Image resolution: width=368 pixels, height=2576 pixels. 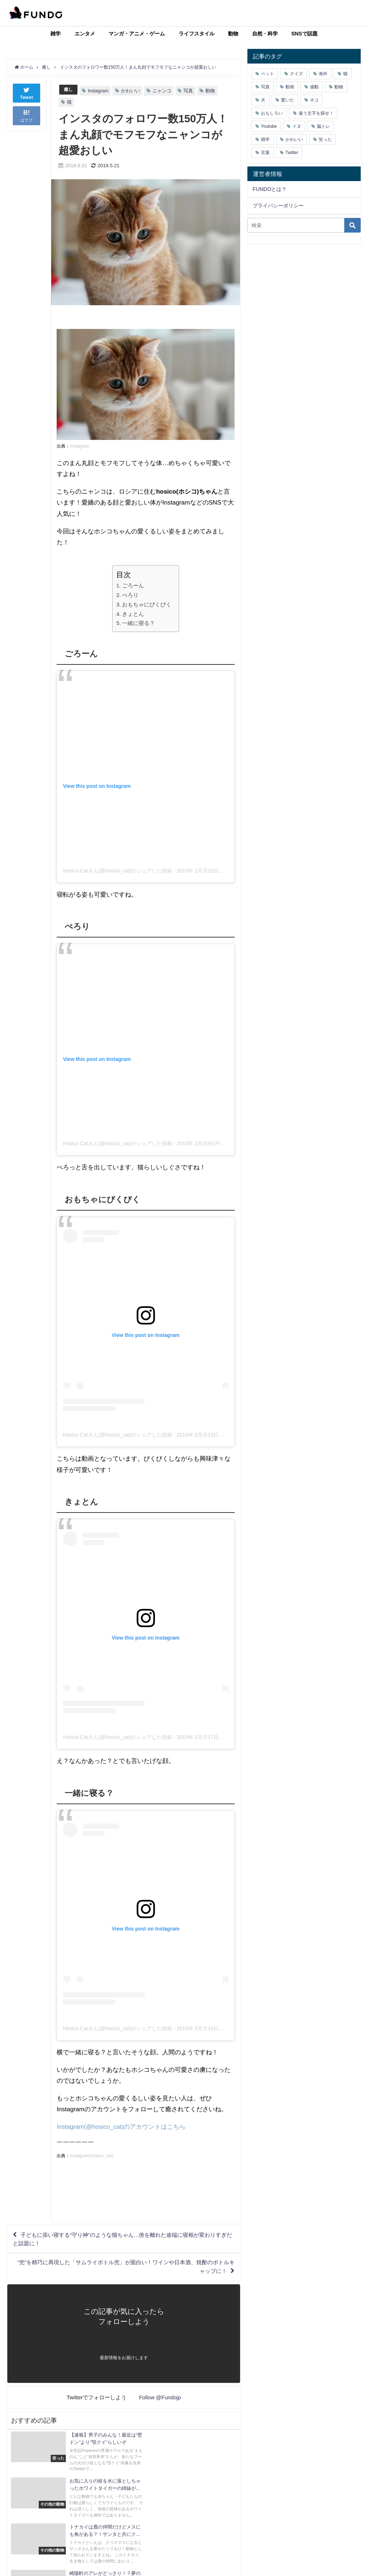 What do you see at coordinates (160, 2401) in the screenshot?
I see `Follow @Fundojp` at bounding box center [160, 2401].